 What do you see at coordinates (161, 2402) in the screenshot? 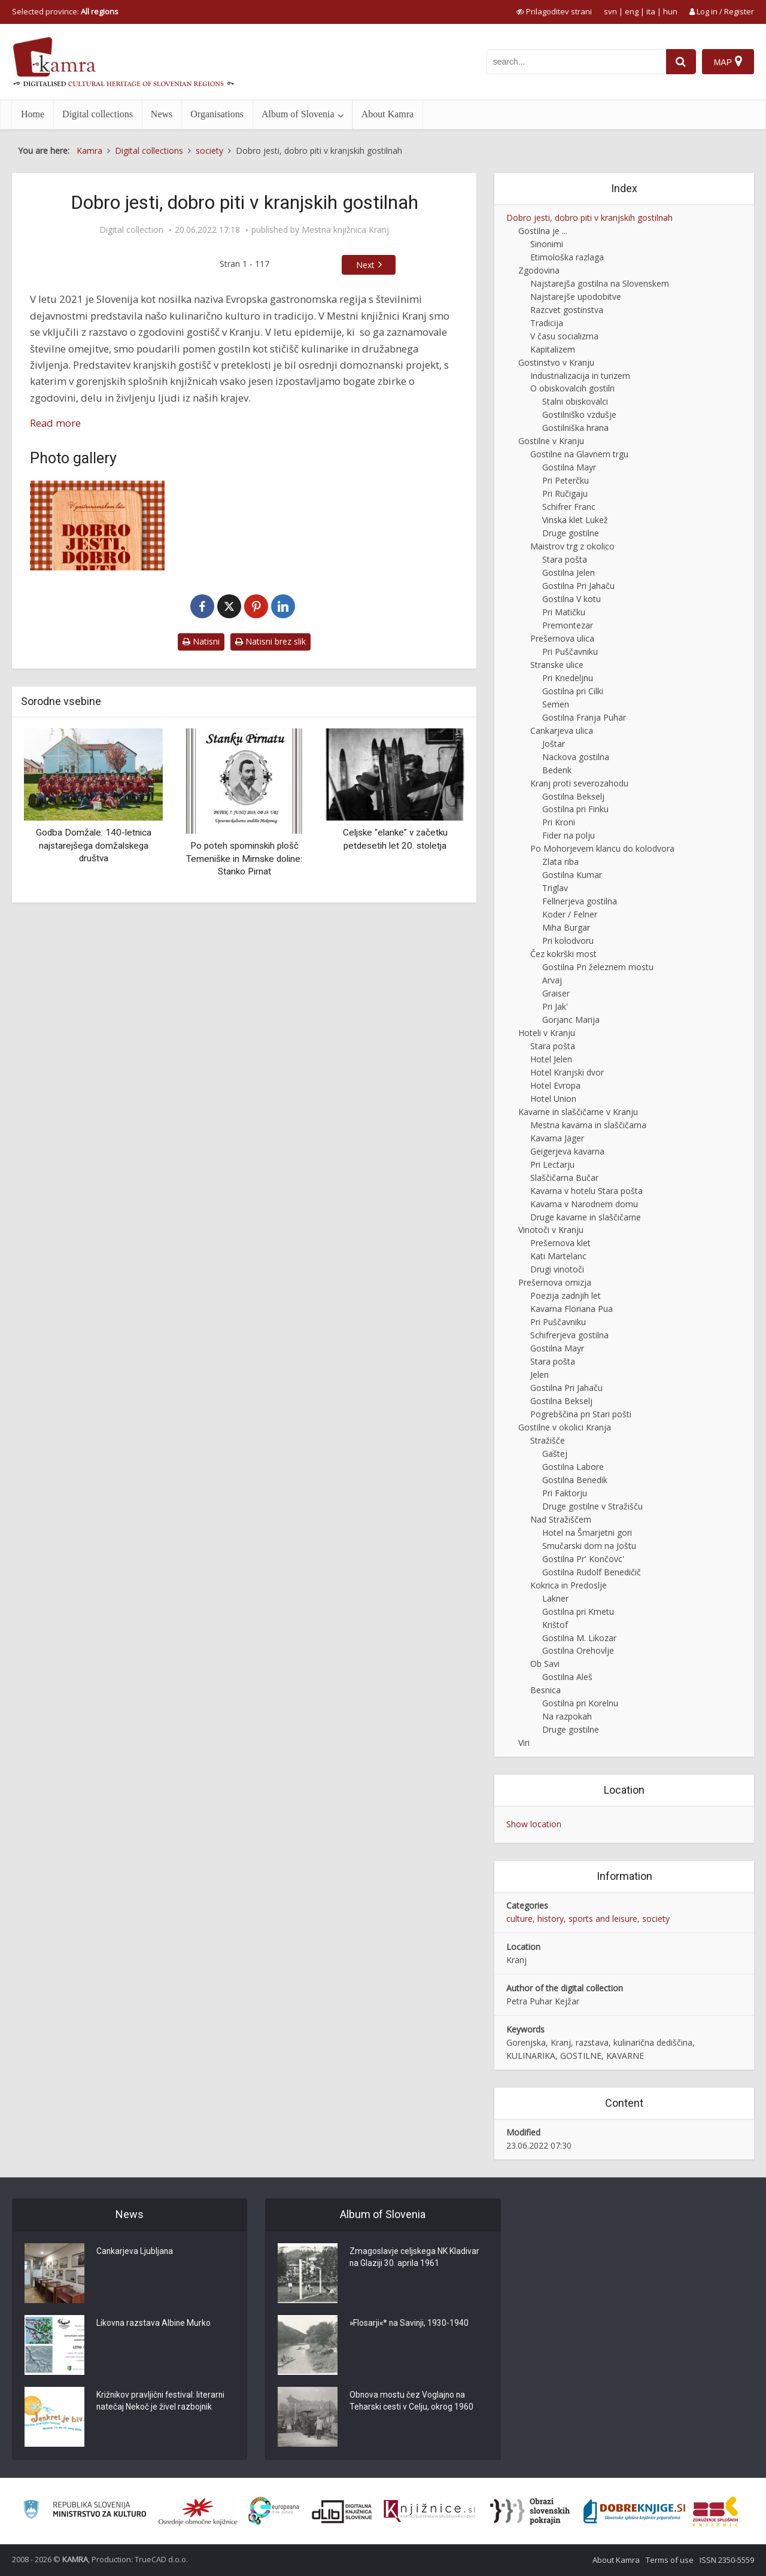
I see `Križnikov pravljični festival: literarni natečaj Nekoč je živel razbojnik` at bounding box center [161, 2402].